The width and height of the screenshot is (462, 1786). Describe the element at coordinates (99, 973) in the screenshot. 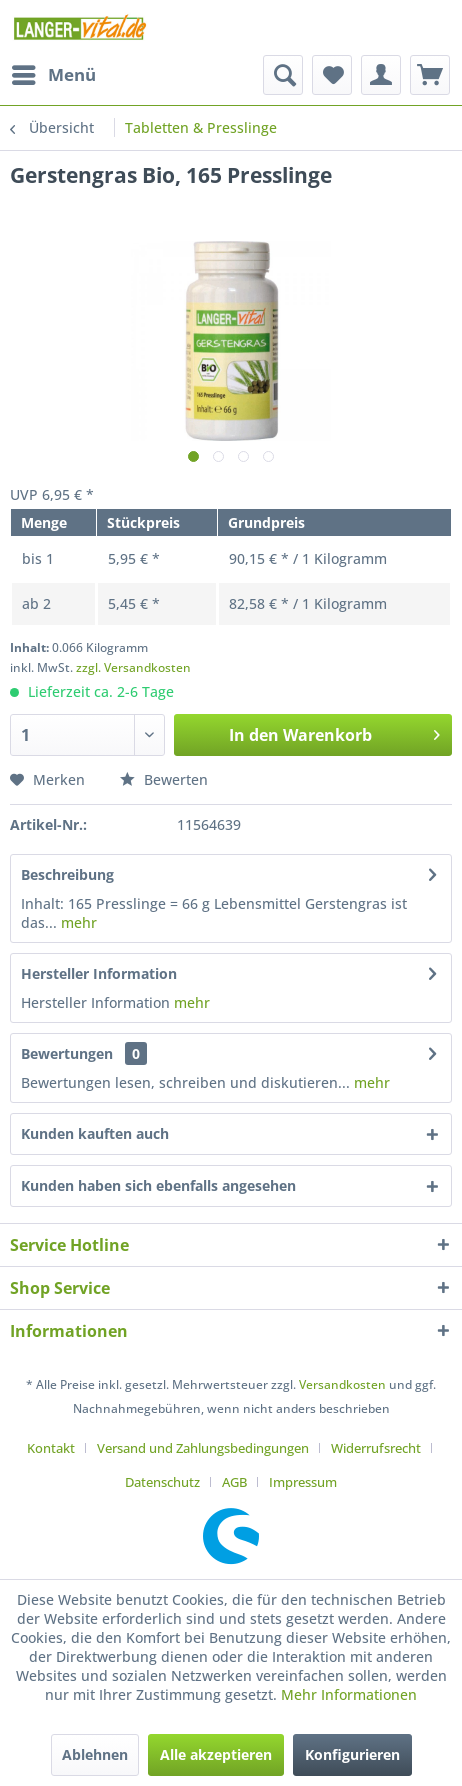

I see `Hersteller Information` at that location.